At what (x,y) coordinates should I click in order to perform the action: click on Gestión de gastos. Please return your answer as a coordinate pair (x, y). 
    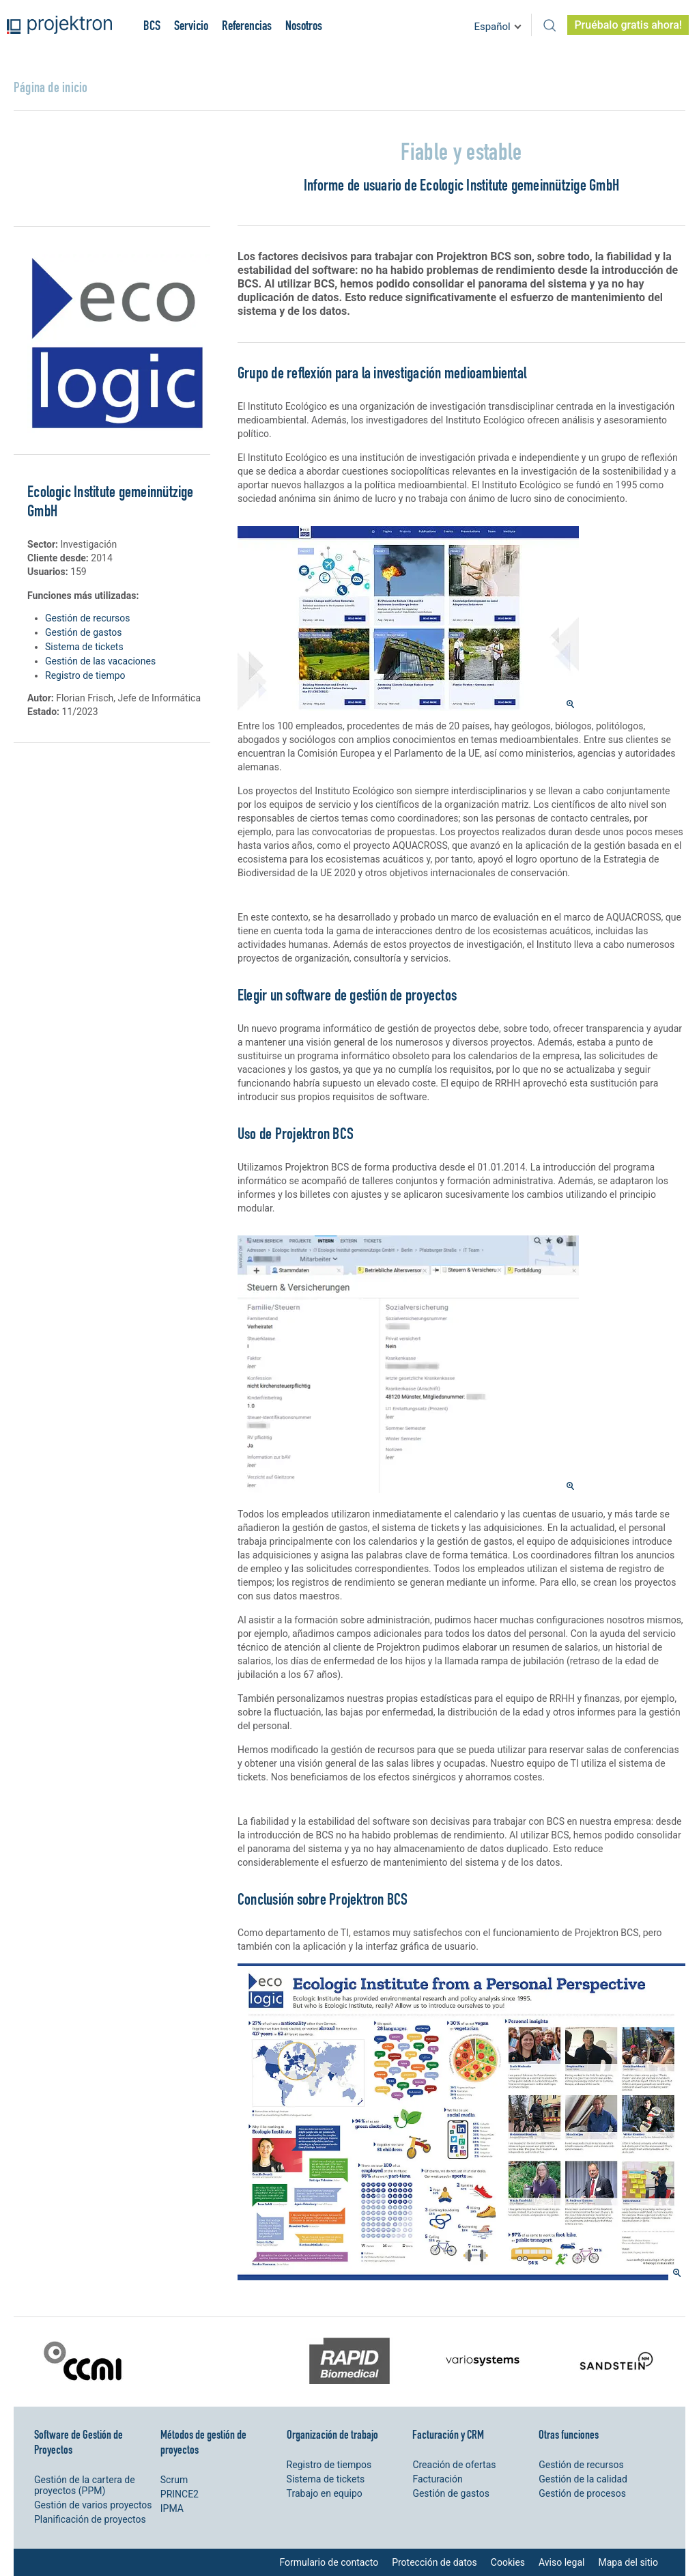
    Looking at the image, I should click on (83, 632).